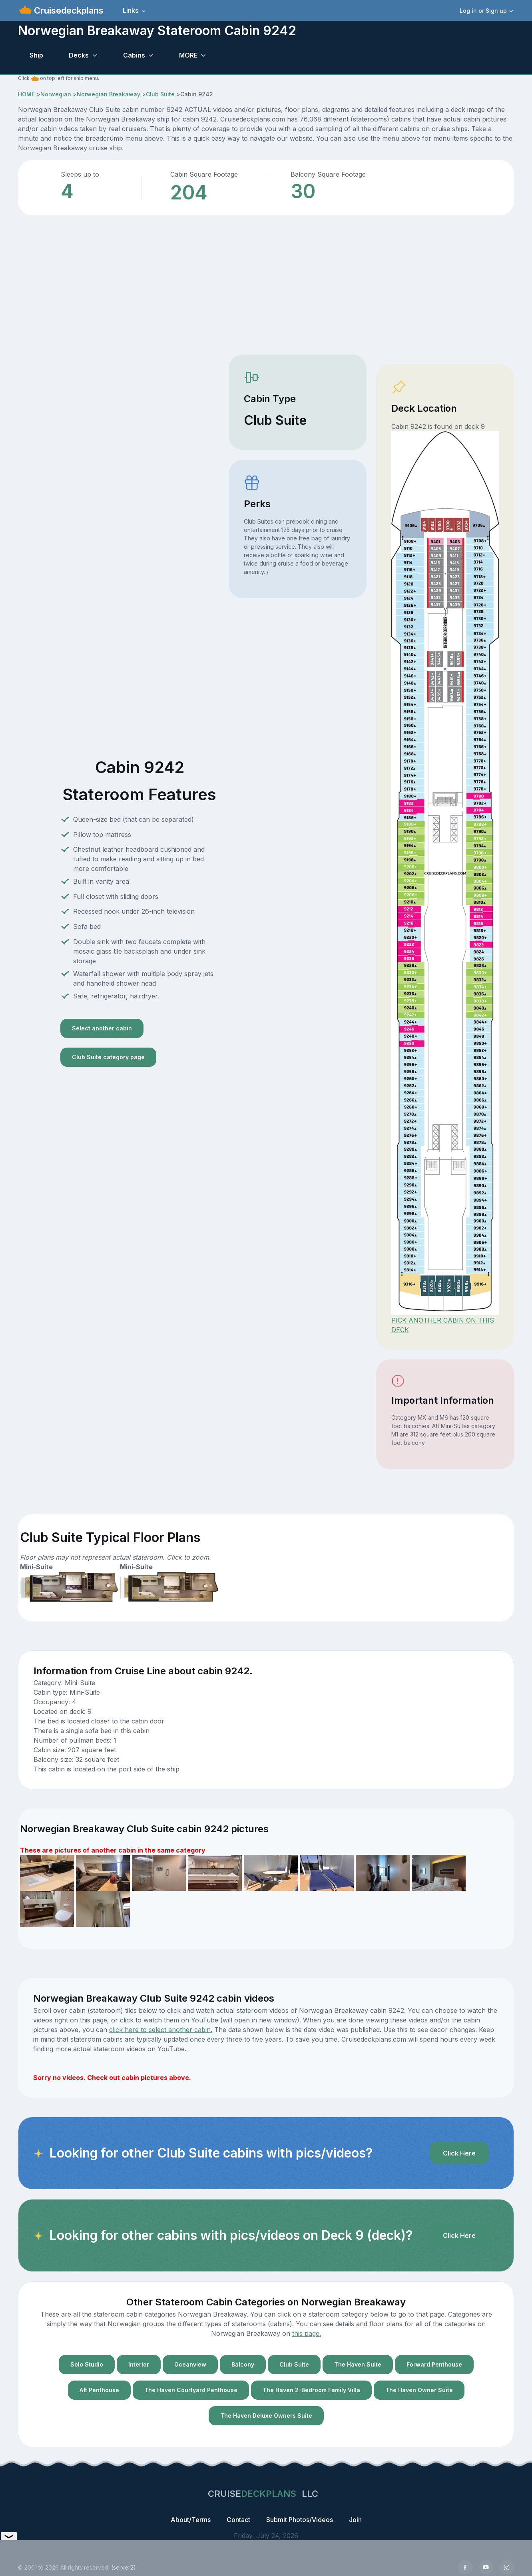  Describe the element at coordinates (108, 94) in the screenshot. I see `Norwegian Breakaway` at that location.